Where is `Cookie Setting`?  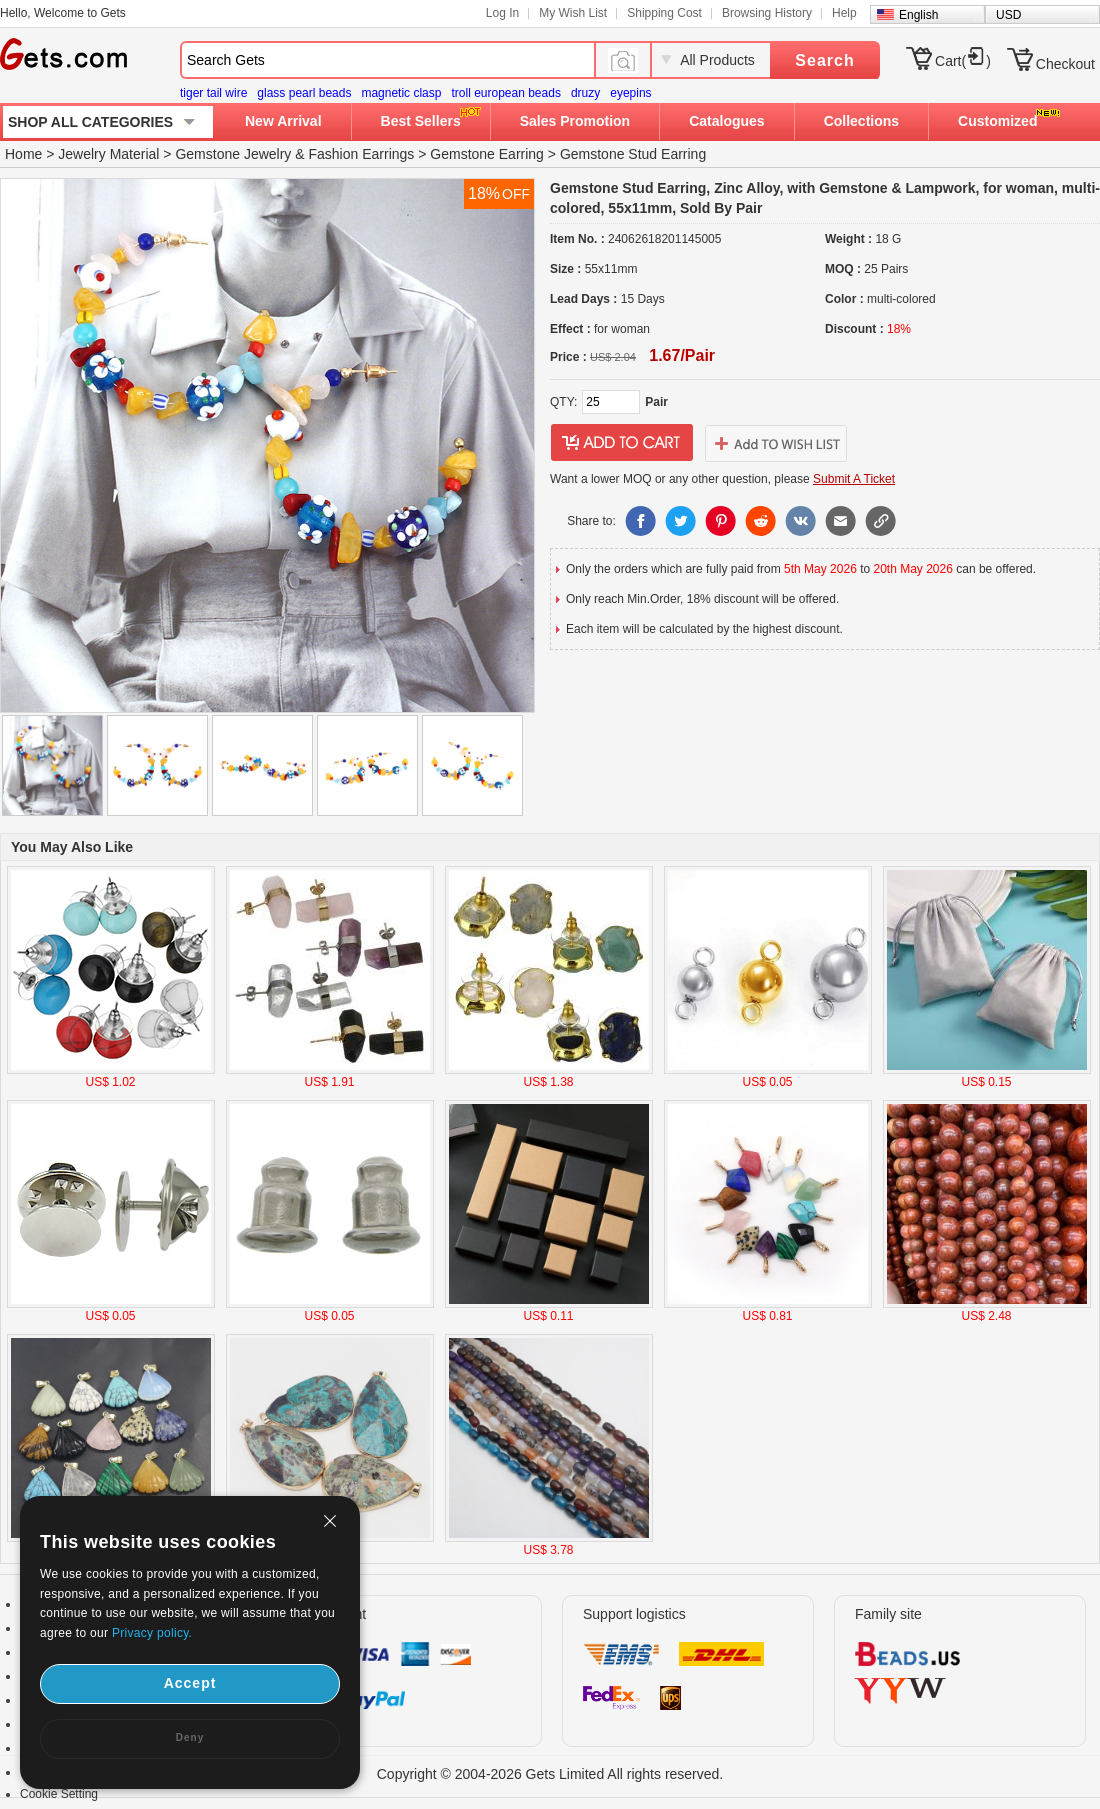 Cookie Setting is located at coordinates (59, 1794).